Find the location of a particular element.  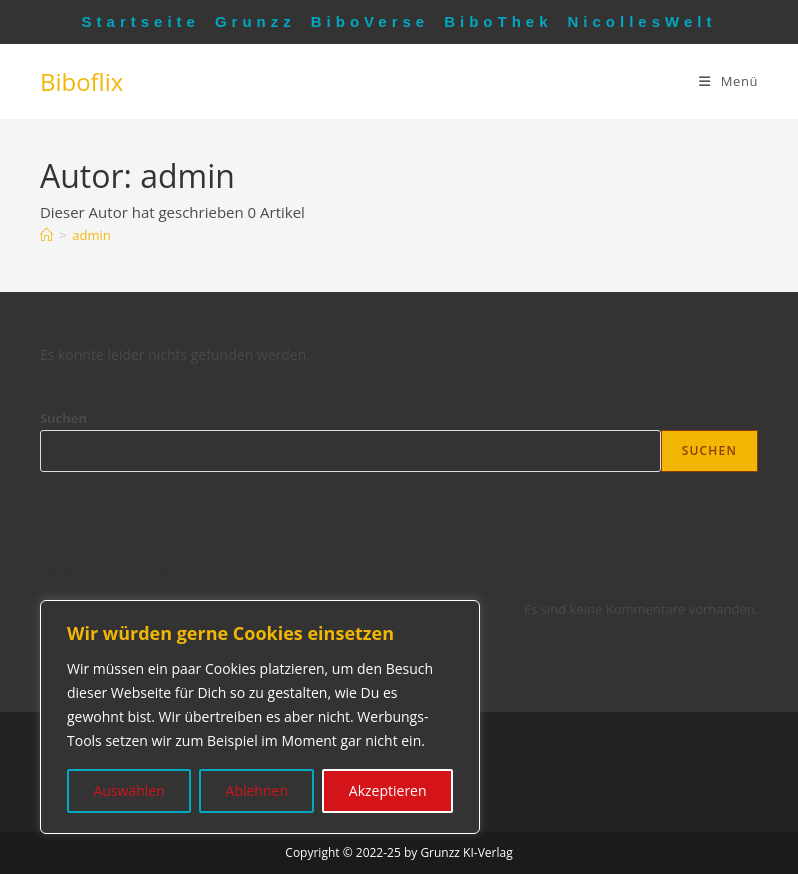

BiboVerse is located at coordinates (370, 21).